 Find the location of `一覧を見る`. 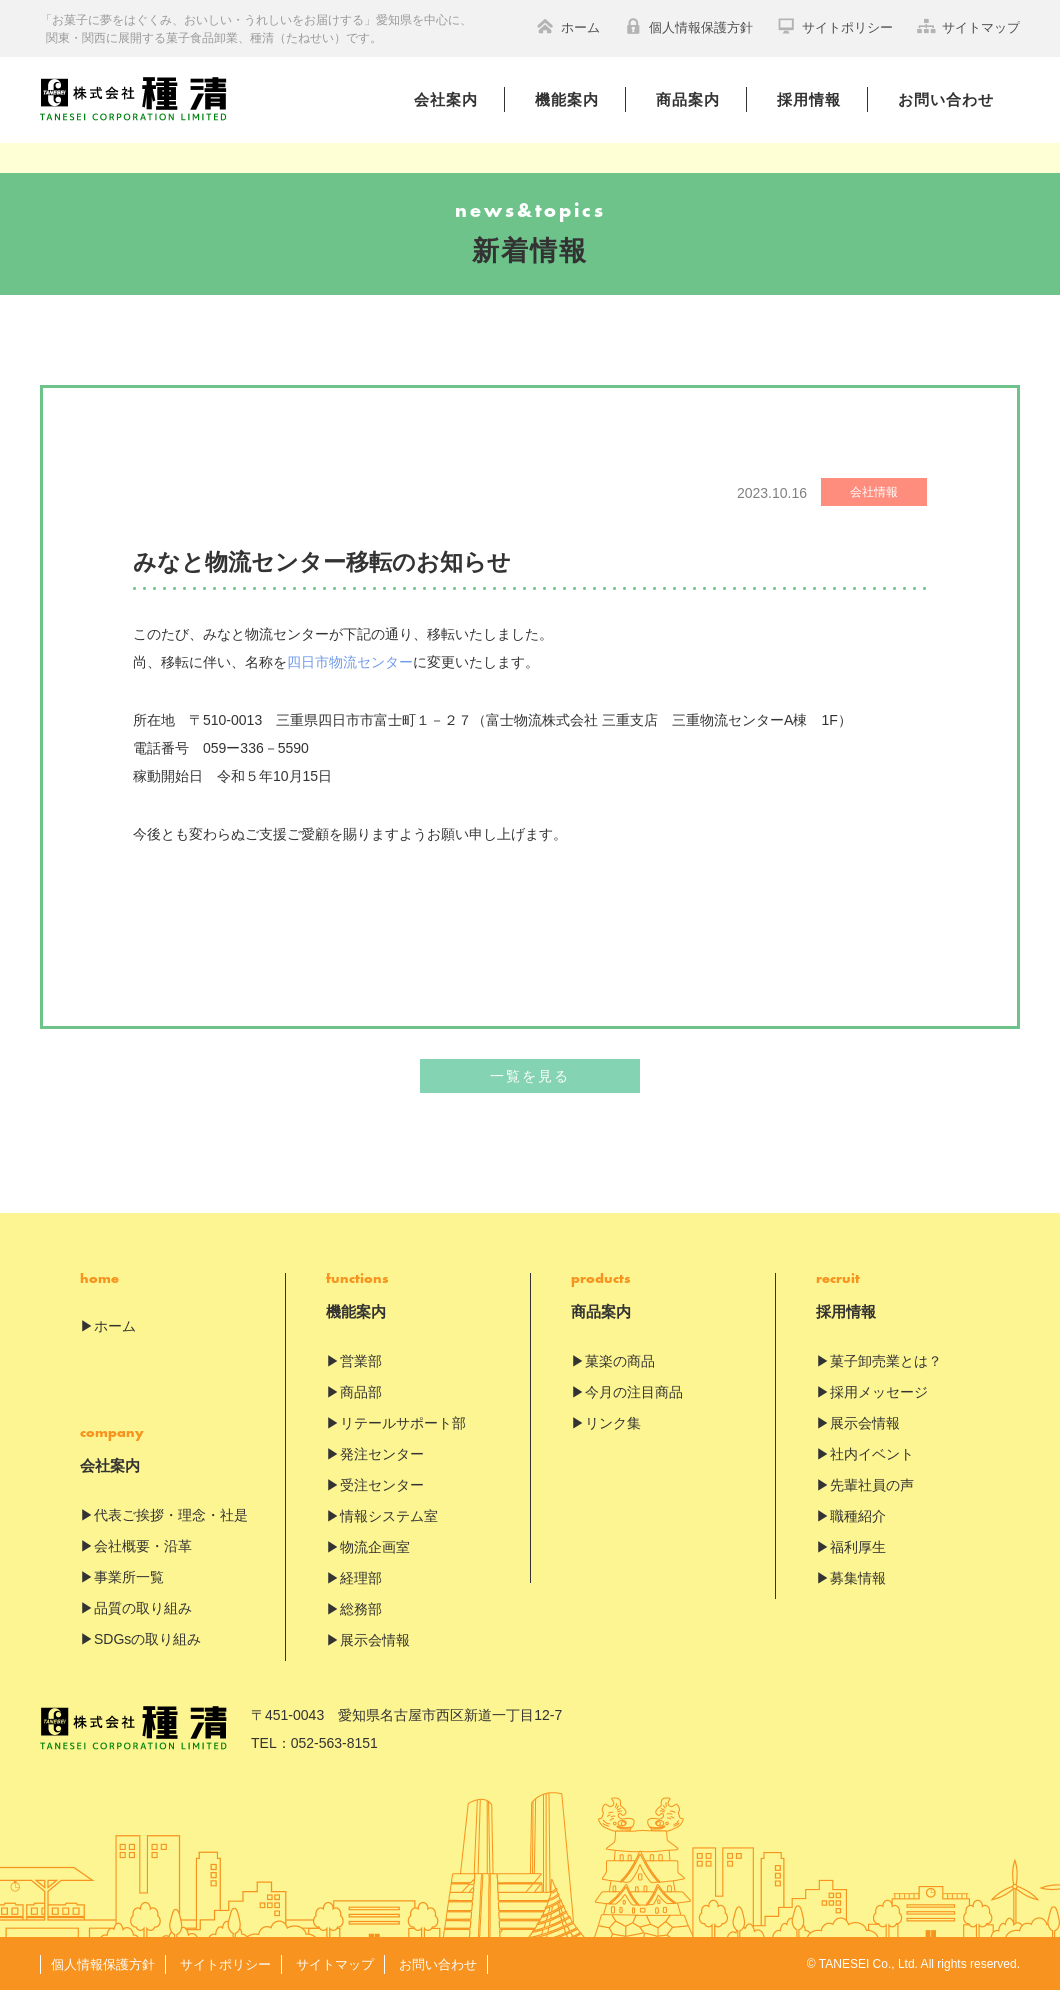

一覧を見る is located at coordinates (530, 1076).